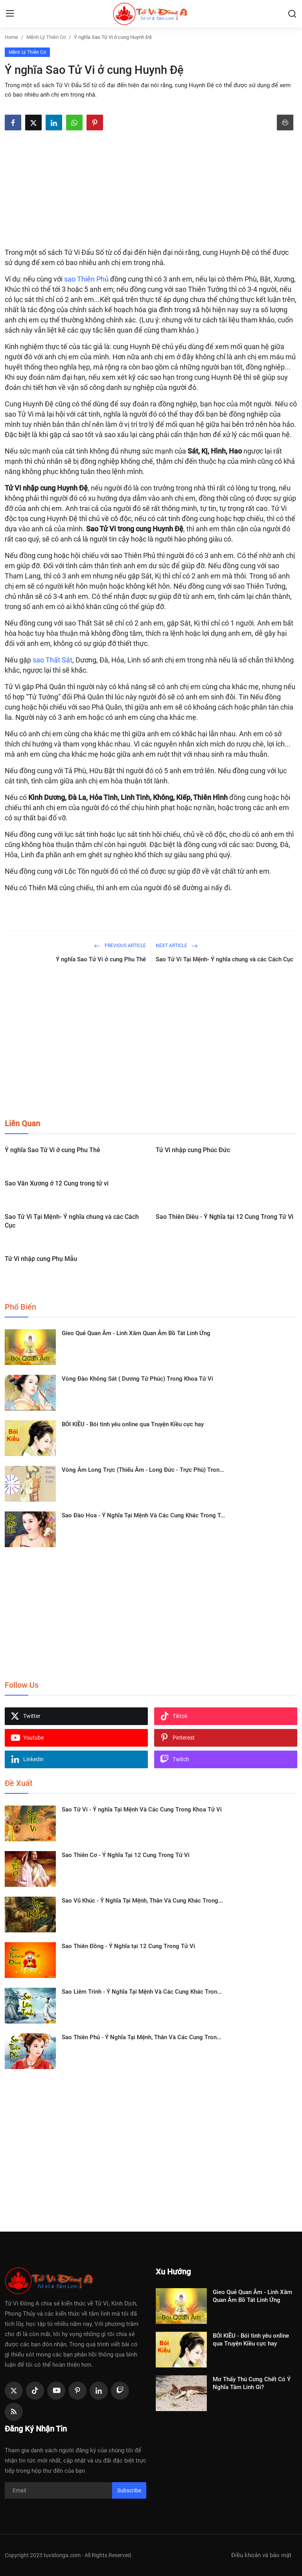 This screenshot has width=302, height=2576. Describe the element at coordinates (52, 660) in the screenshot. I see `sao Thất Sát` at that location.